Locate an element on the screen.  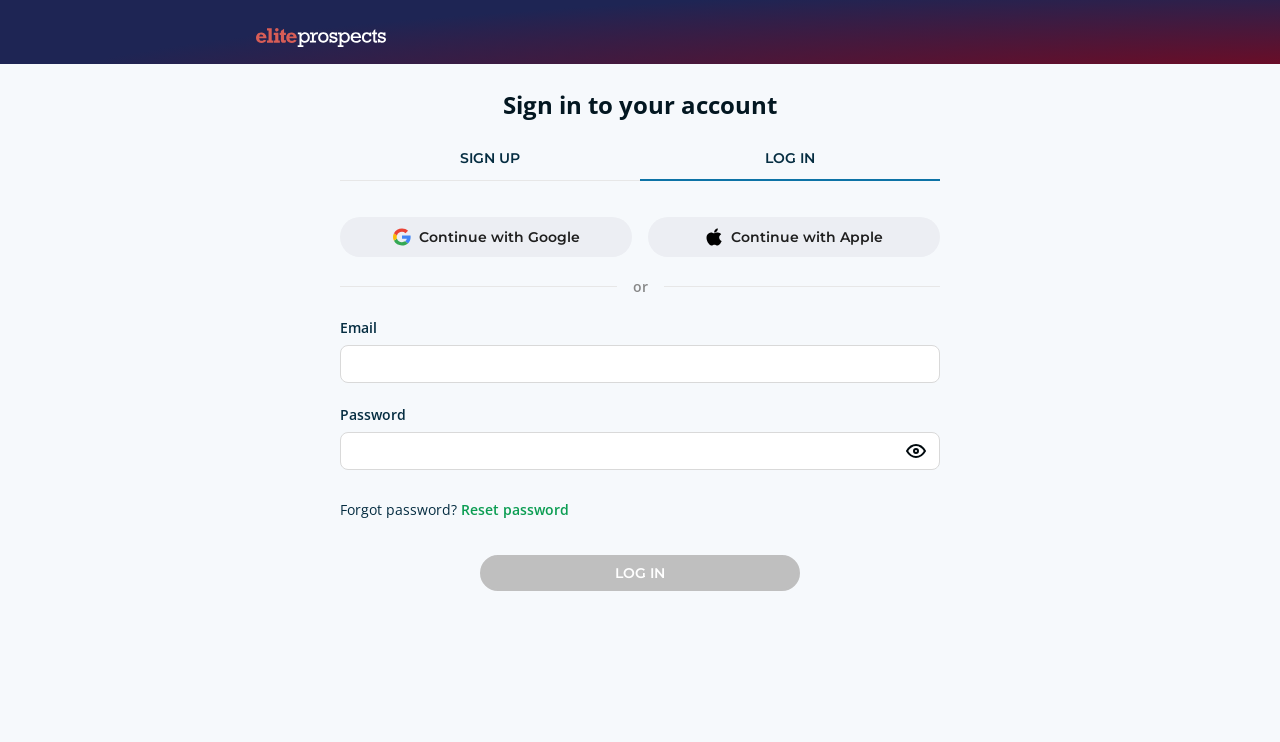
Continue with Google is located at coordinates (486, 237).